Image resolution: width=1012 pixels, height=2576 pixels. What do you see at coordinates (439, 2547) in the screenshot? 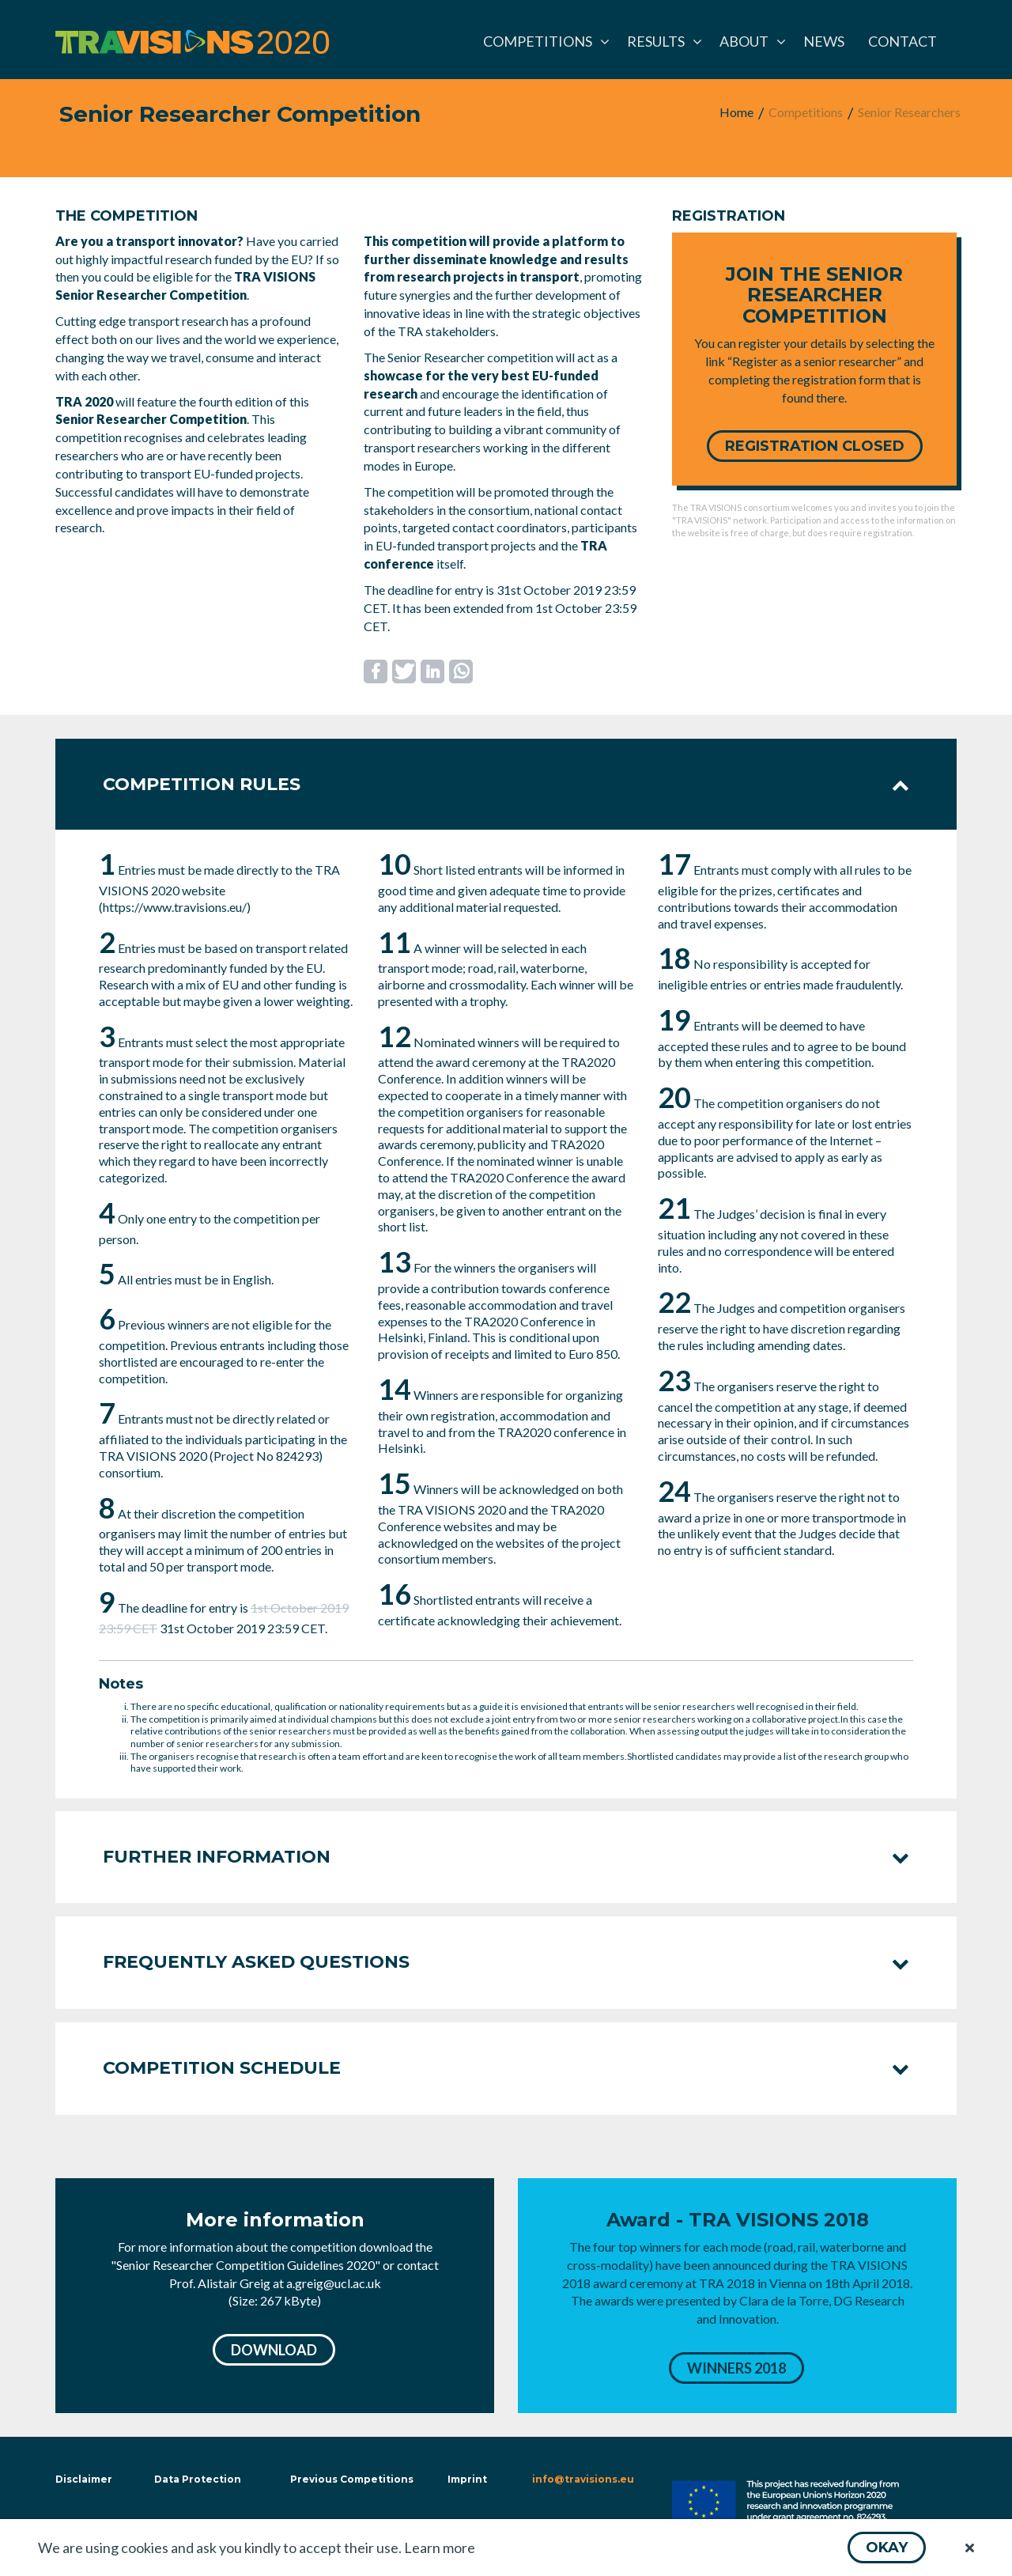
I see `Learn more` at bounding box center [439, 2547].